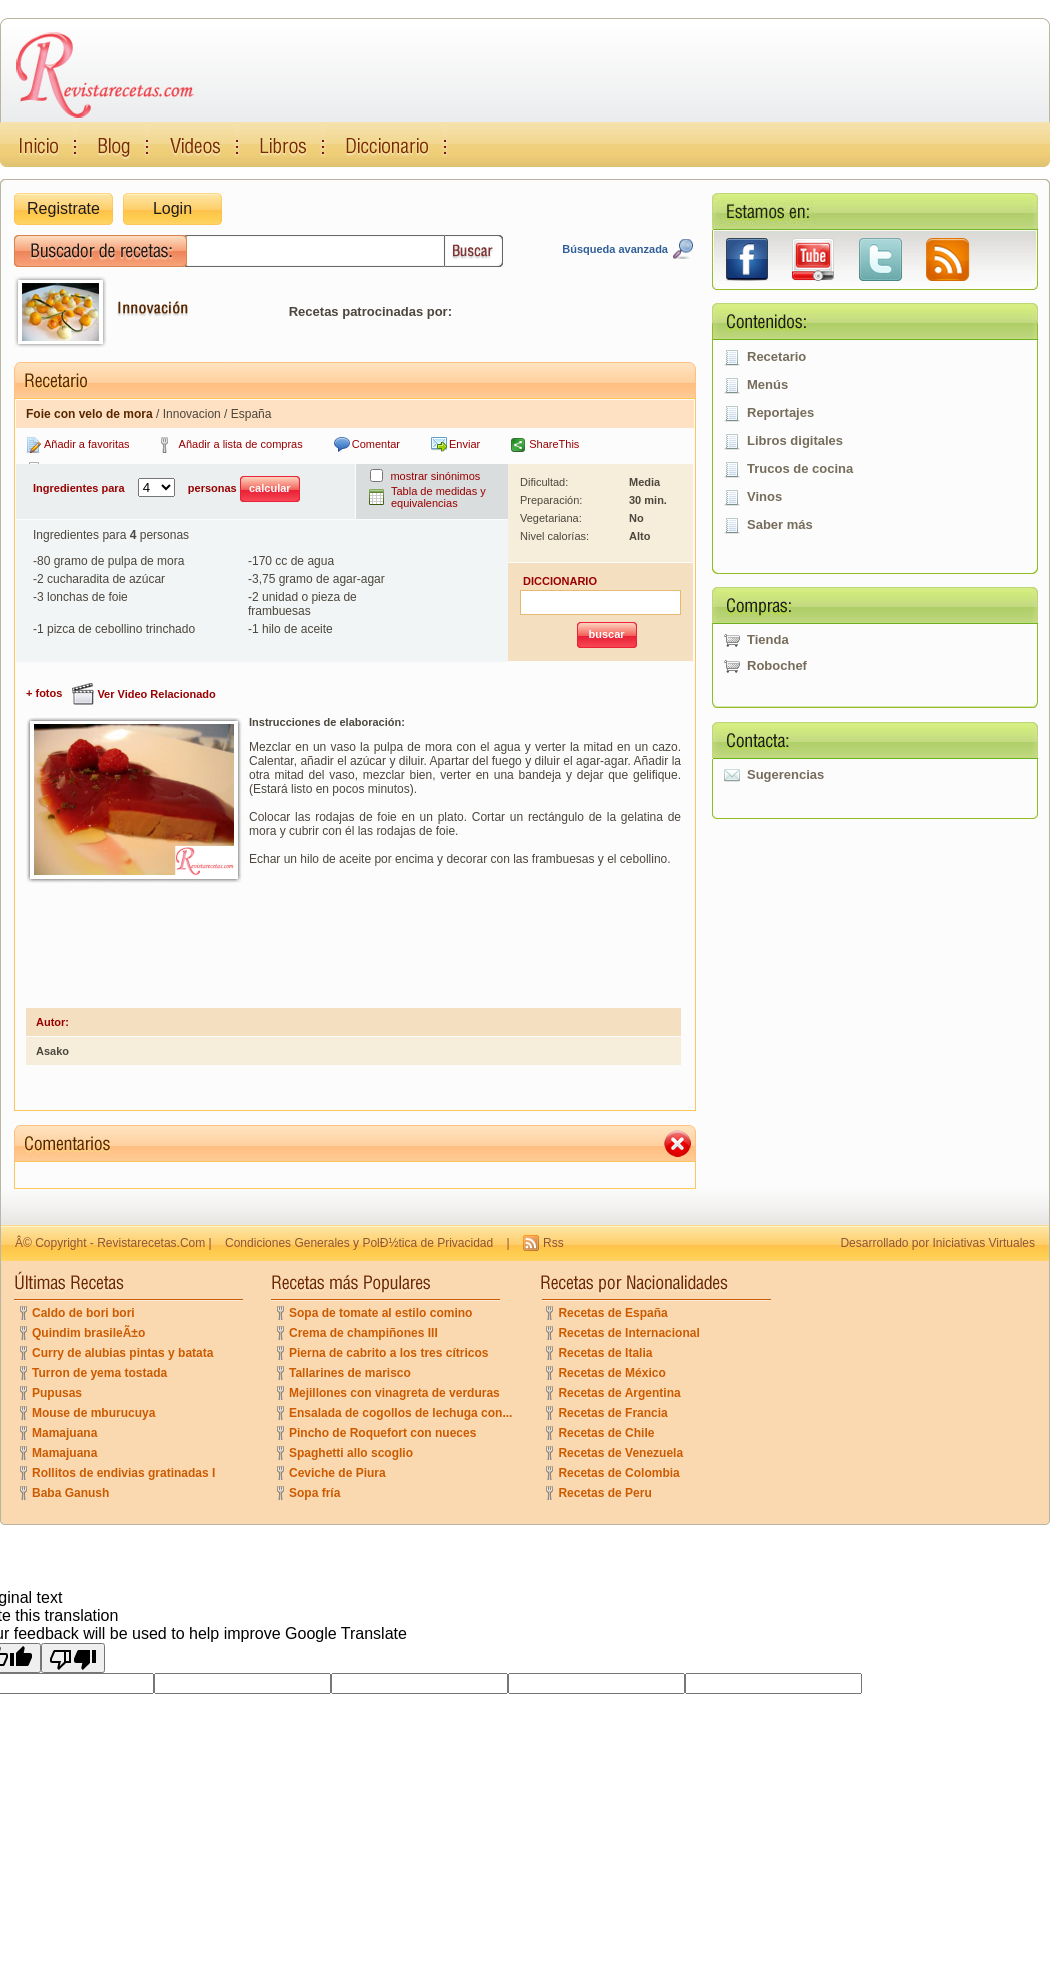 Image resolution: width=1050 pixels, height=1961 pixels. What do you see at coordinates (88, 1333) in the screenshot?
I see `Quindim brasileÃ±o` at bounding box center [88, 1333].